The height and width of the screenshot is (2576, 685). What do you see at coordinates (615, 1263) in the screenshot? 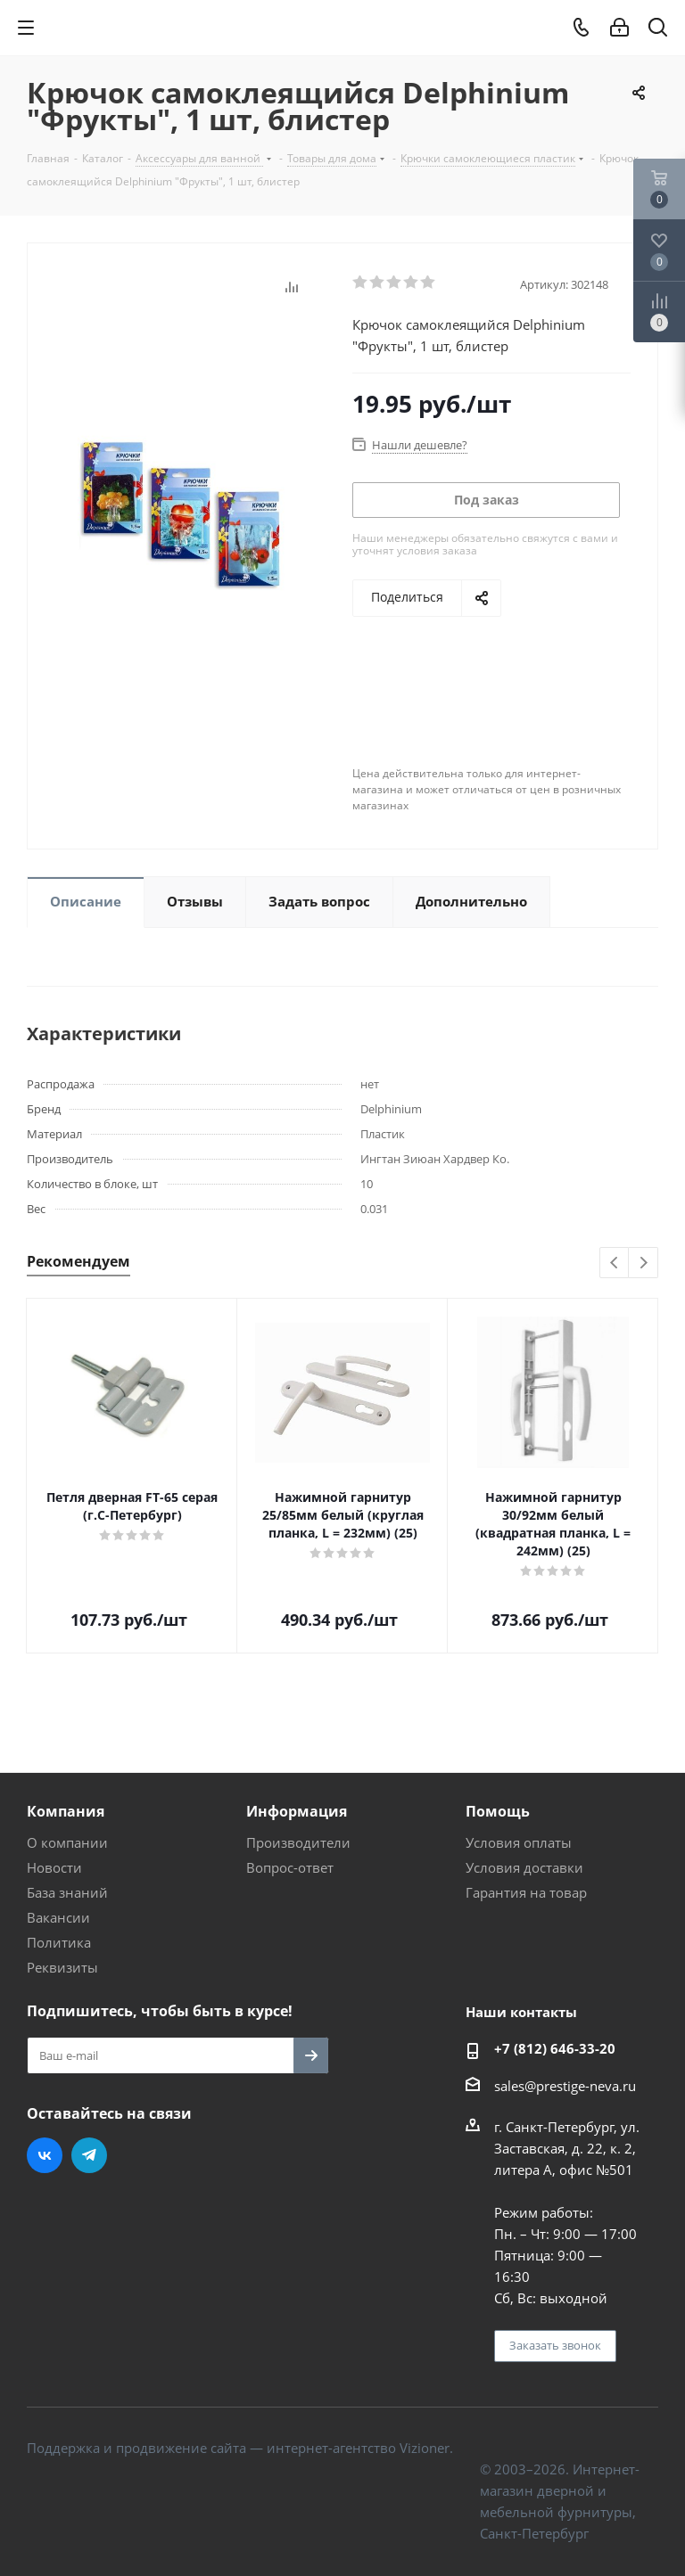
I see `Previous` at bounding box center [615, 1263].